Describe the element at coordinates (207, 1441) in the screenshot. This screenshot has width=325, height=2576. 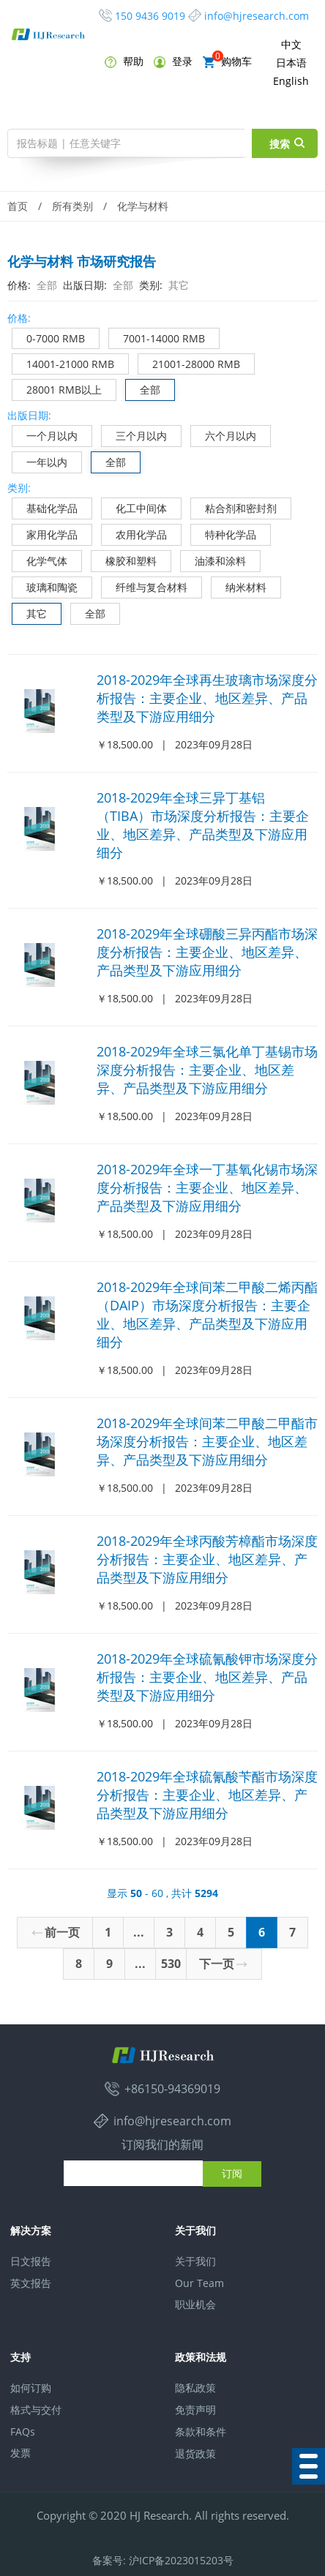
I see `2018-2029年全球间苯二甲酸二甲酯市场深度分析报告：主要企业、地区差异、产品类型及下游应用细分` at that location.